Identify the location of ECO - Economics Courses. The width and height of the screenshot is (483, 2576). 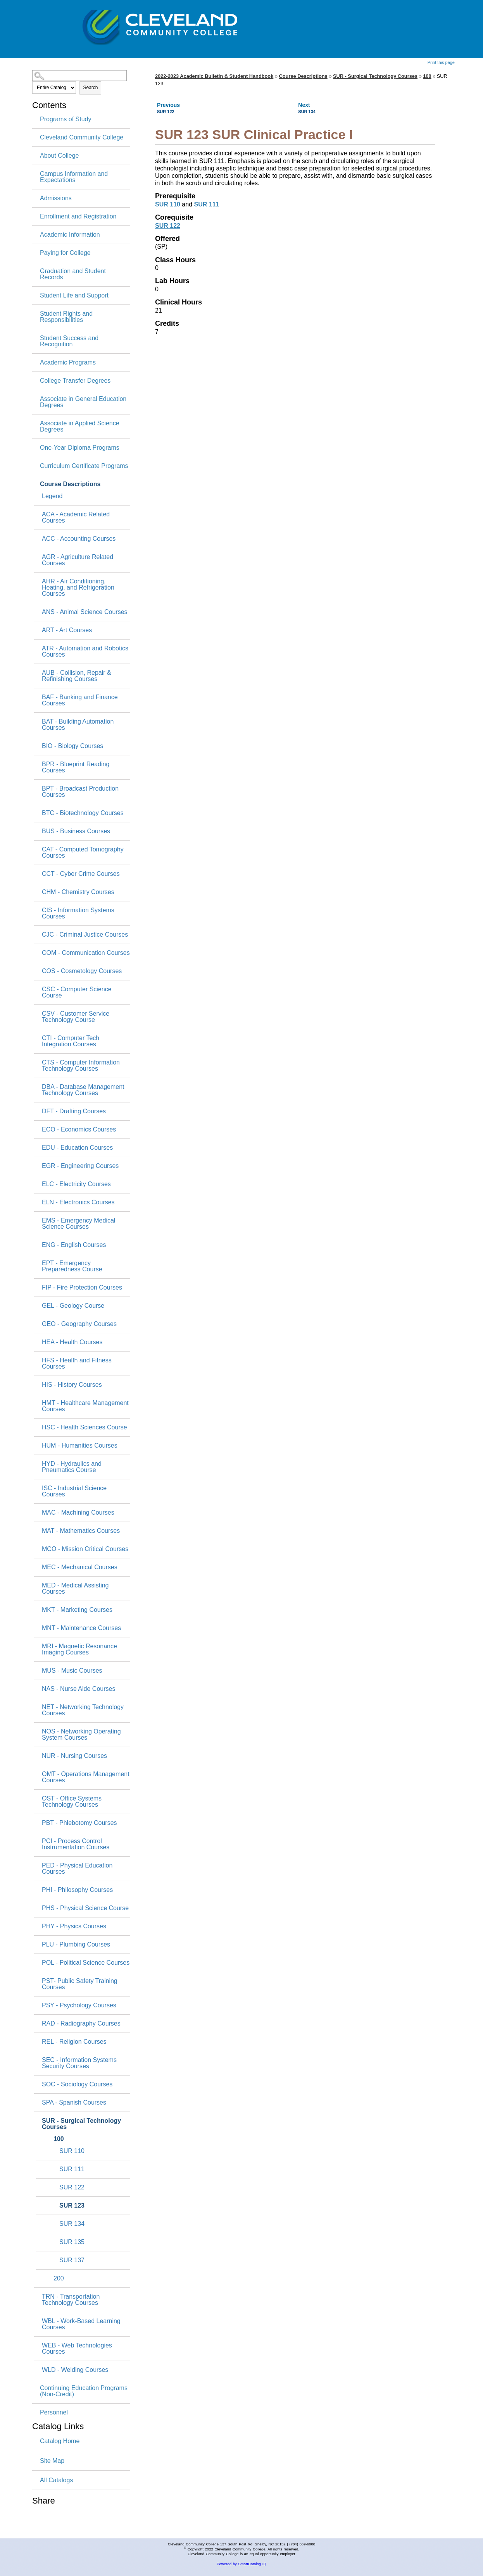
(79, 1129).